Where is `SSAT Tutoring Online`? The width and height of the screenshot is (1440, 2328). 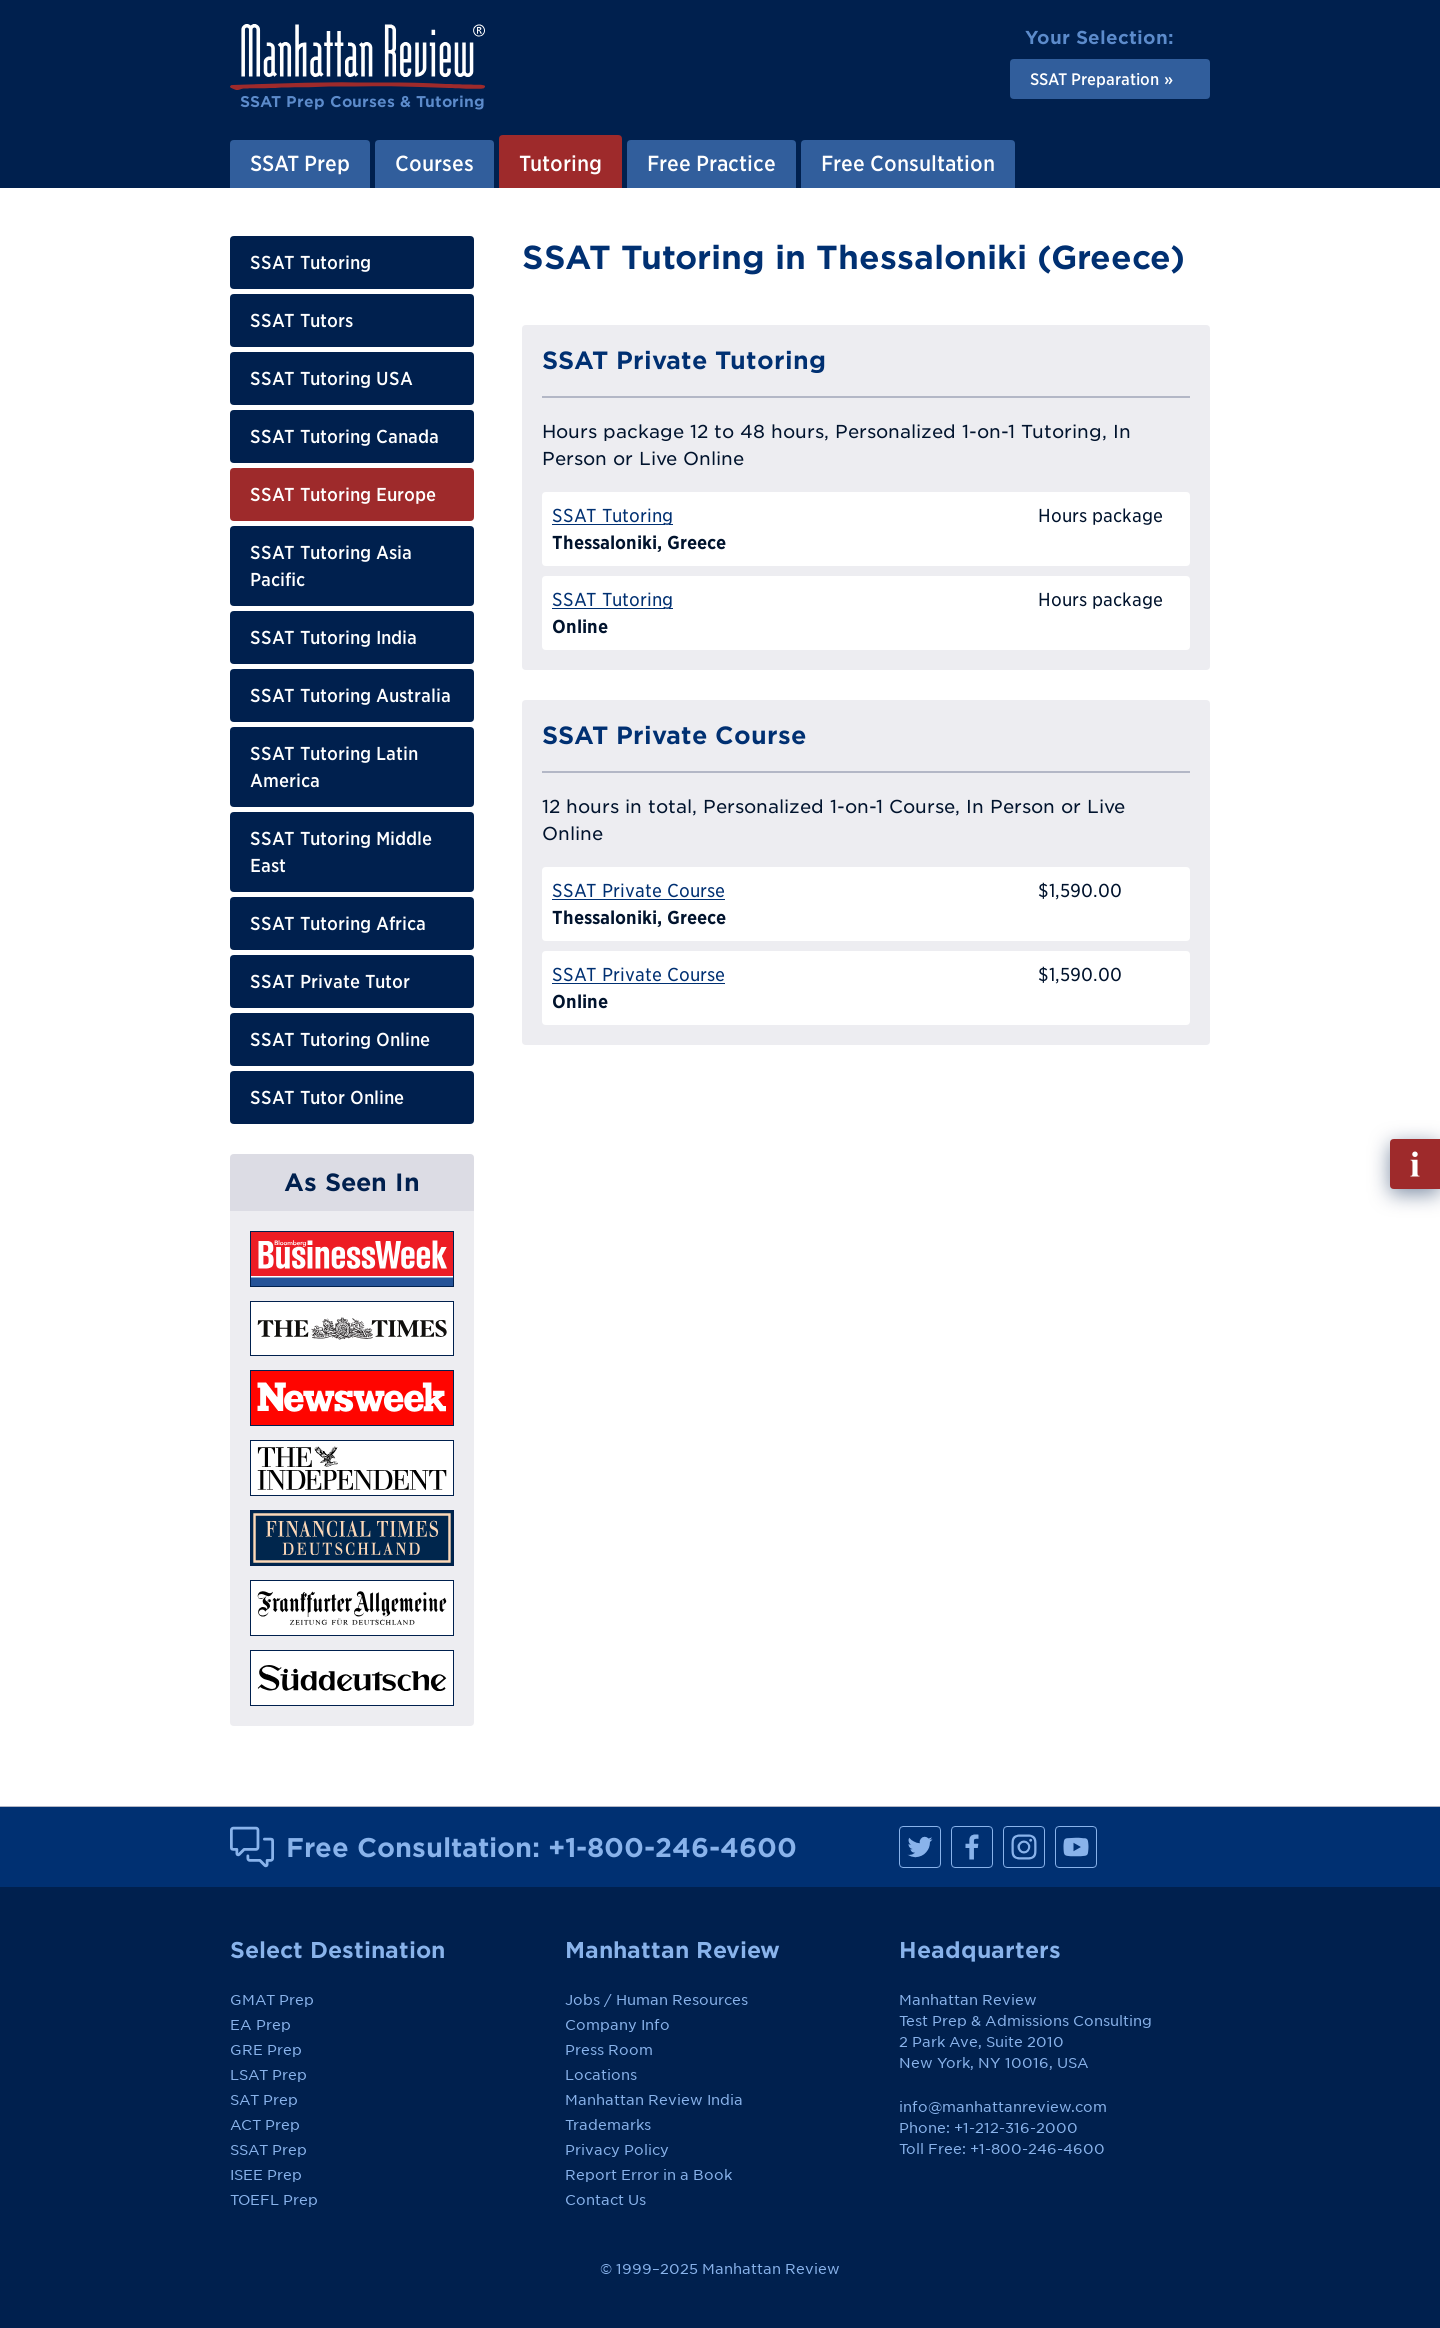
SSAT Tutoring Online is located at coordinates (340, 1039).